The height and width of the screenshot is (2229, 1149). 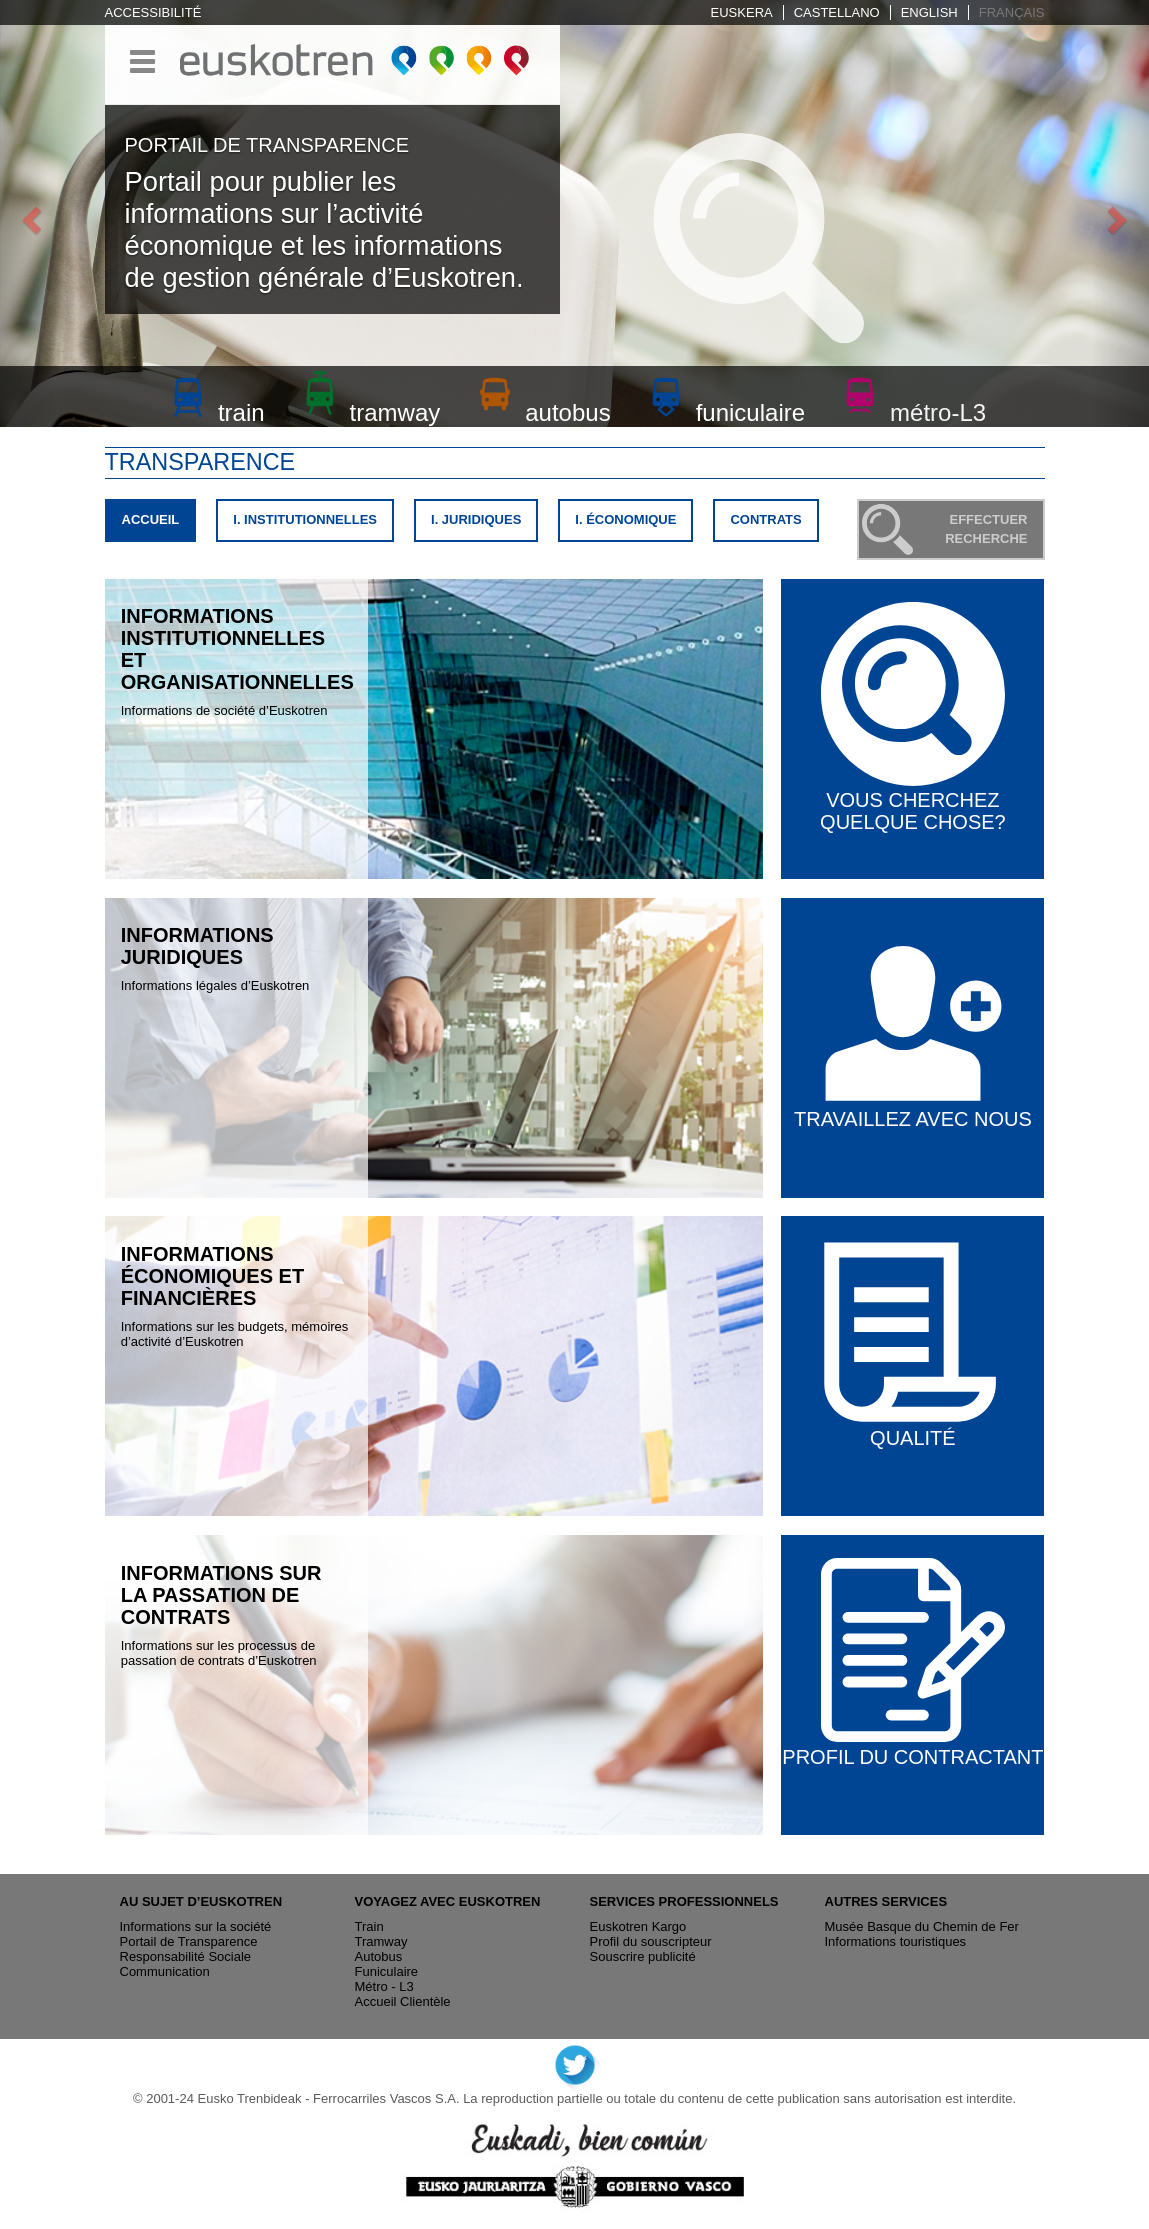 I want to click on Musée Basque du Chemin de Fer, so click(x=922, y=1926).